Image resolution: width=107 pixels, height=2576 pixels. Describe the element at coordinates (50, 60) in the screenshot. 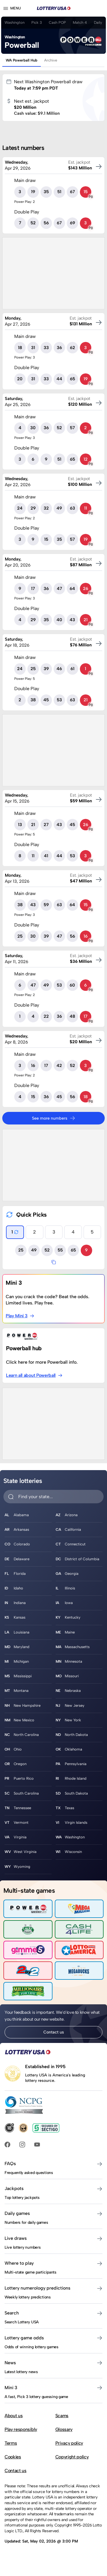

I see `Archive` at that location.